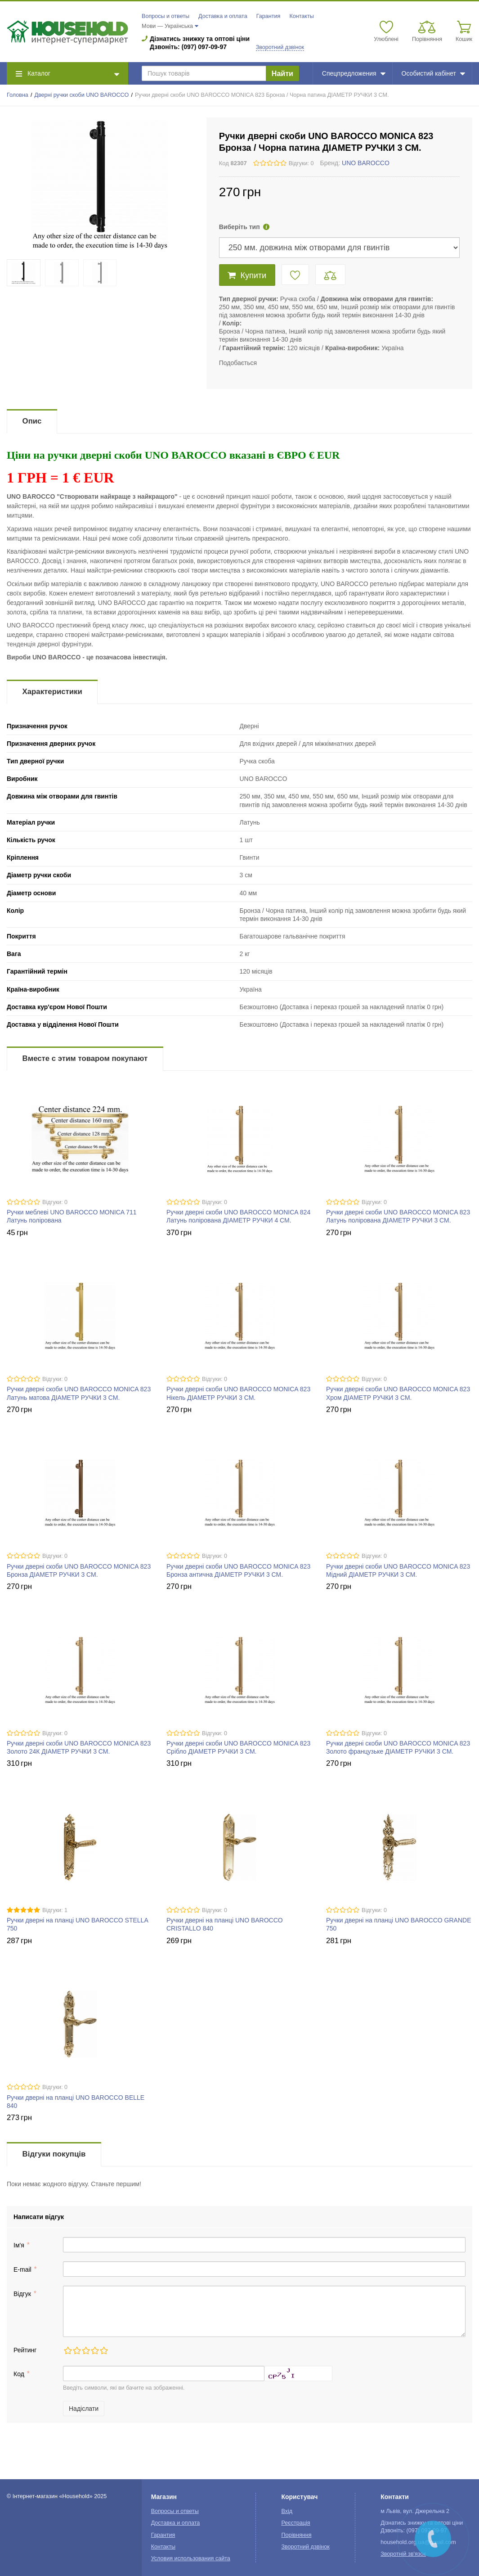 This screenshot has height=2576, width=479. What do you see at coordinates (280, 47) in the screenshot?
I see `Зворотний дзвінок` at bounding box center [280, 47].